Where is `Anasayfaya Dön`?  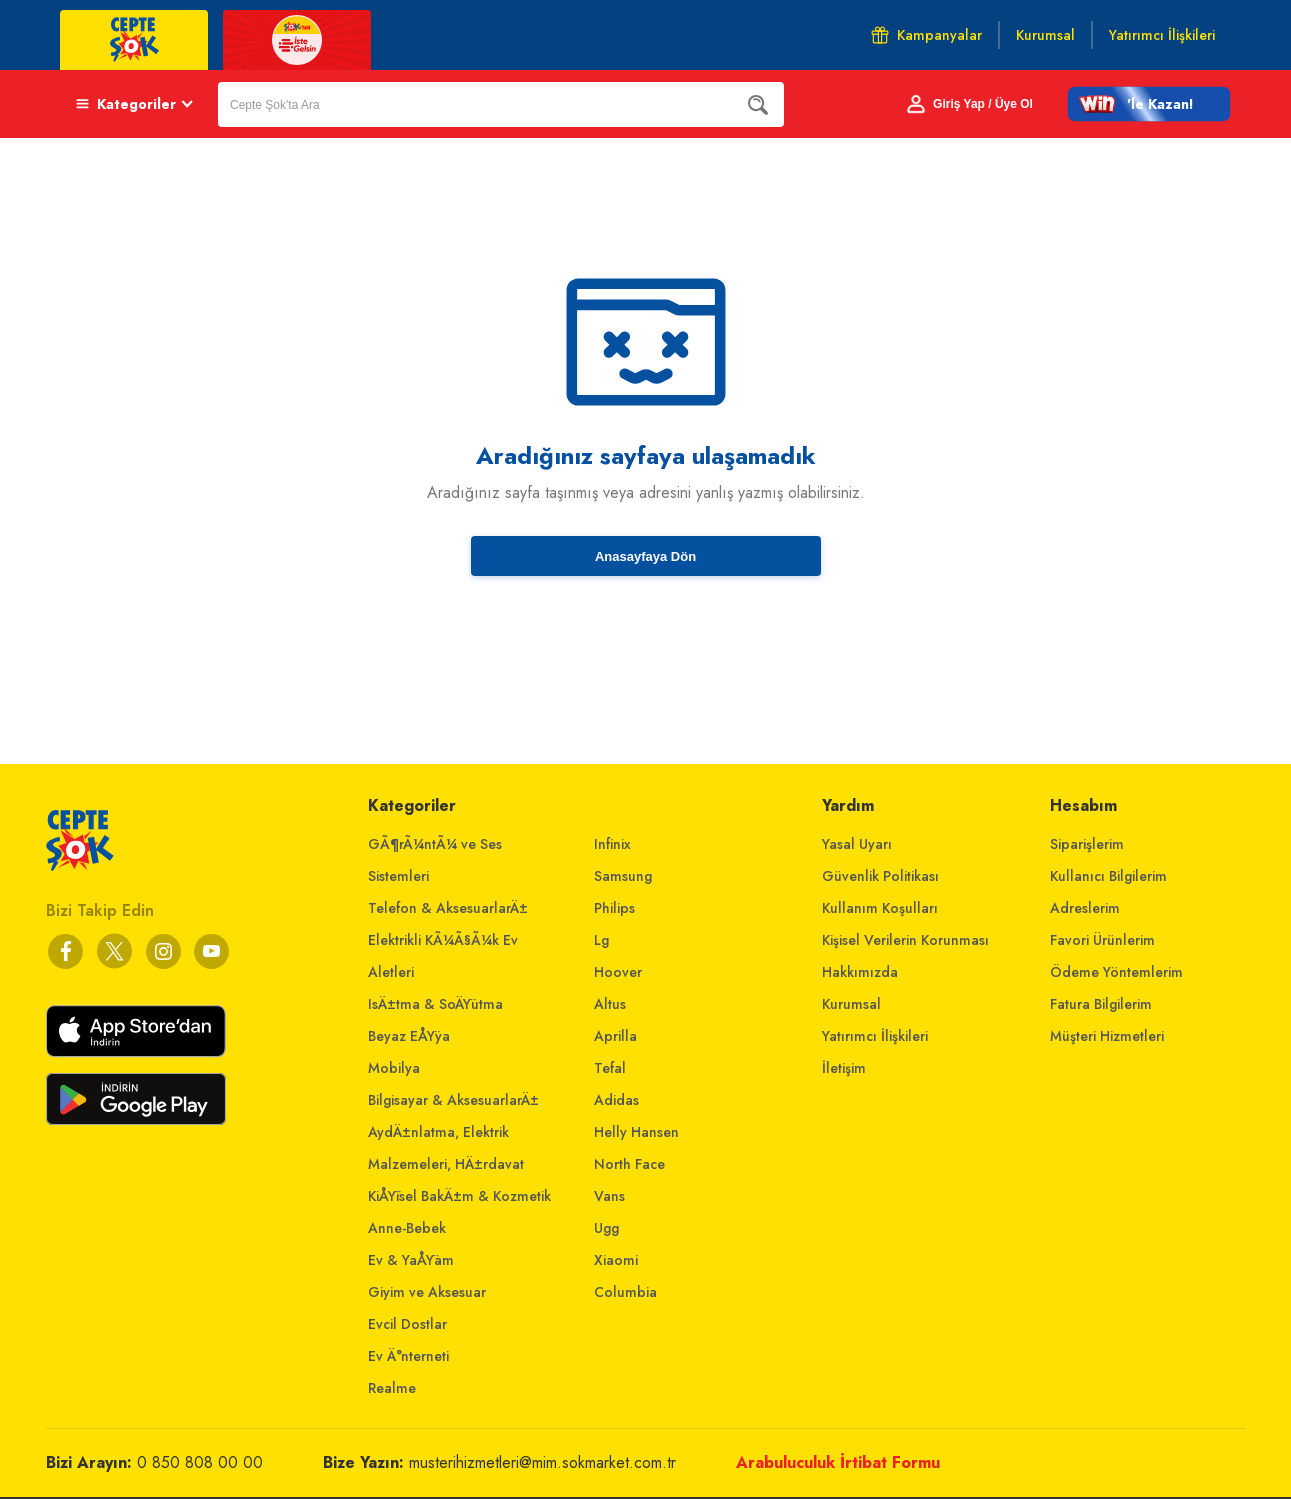
Anasayfaya Dön is located at coordinates (645, 556).